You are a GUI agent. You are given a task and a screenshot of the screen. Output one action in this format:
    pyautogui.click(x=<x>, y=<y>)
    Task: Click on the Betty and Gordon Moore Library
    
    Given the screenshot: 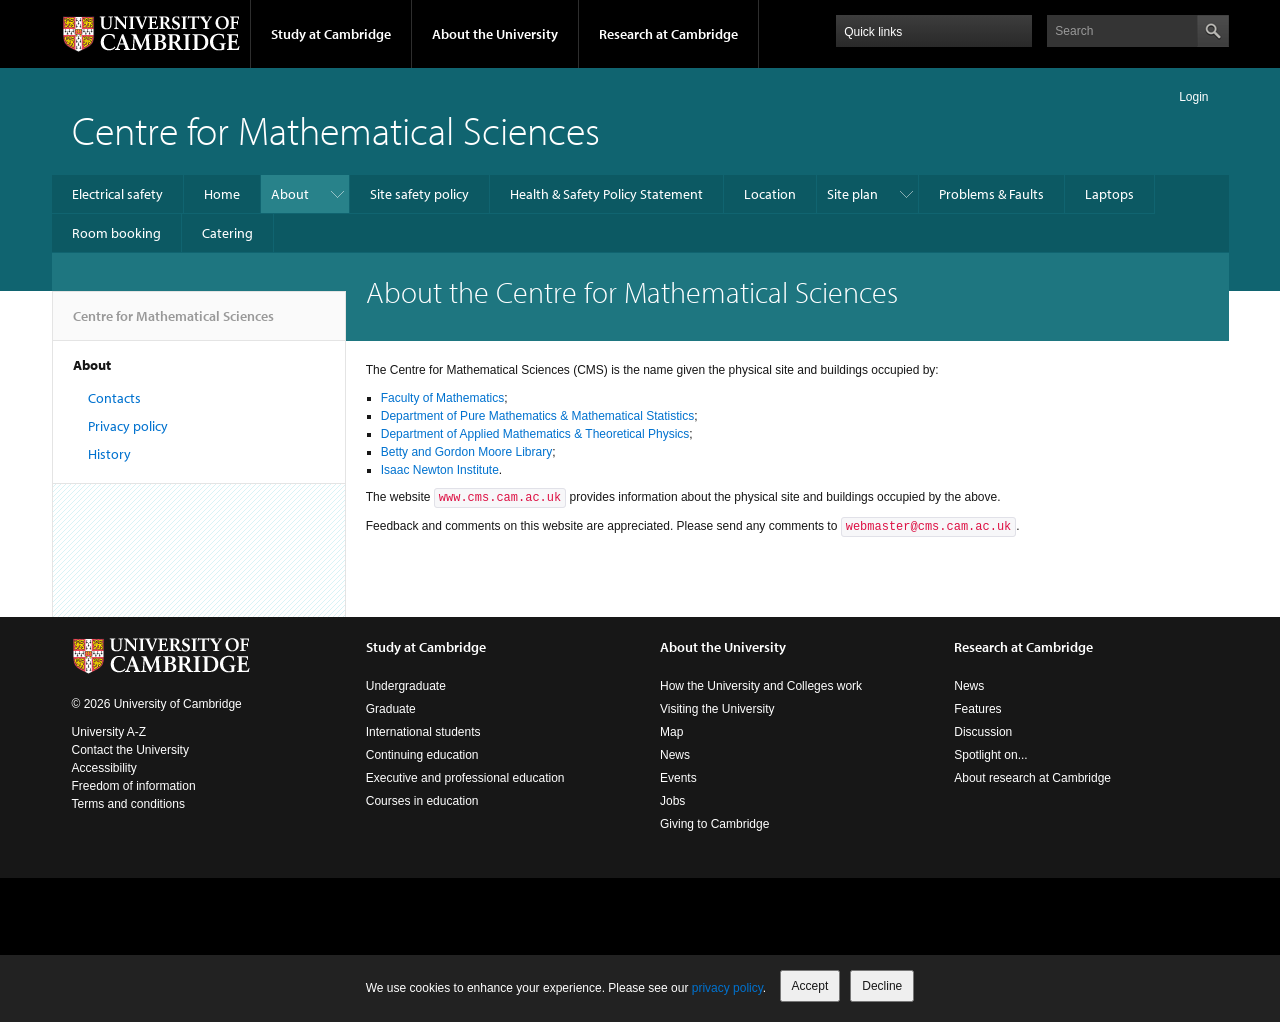 What is the action you would take?
    pyautogui.click(x=466, y=452)
    